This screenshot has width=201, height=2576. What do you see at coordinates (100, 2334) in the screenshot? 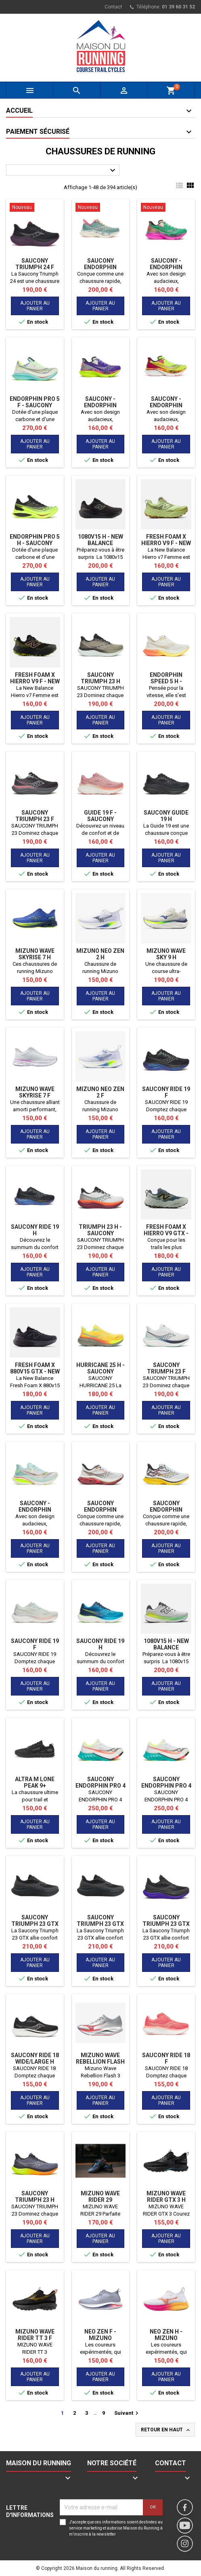
I see `Neo Zen F - MIZUNO` at bounding box center [100, 2334].